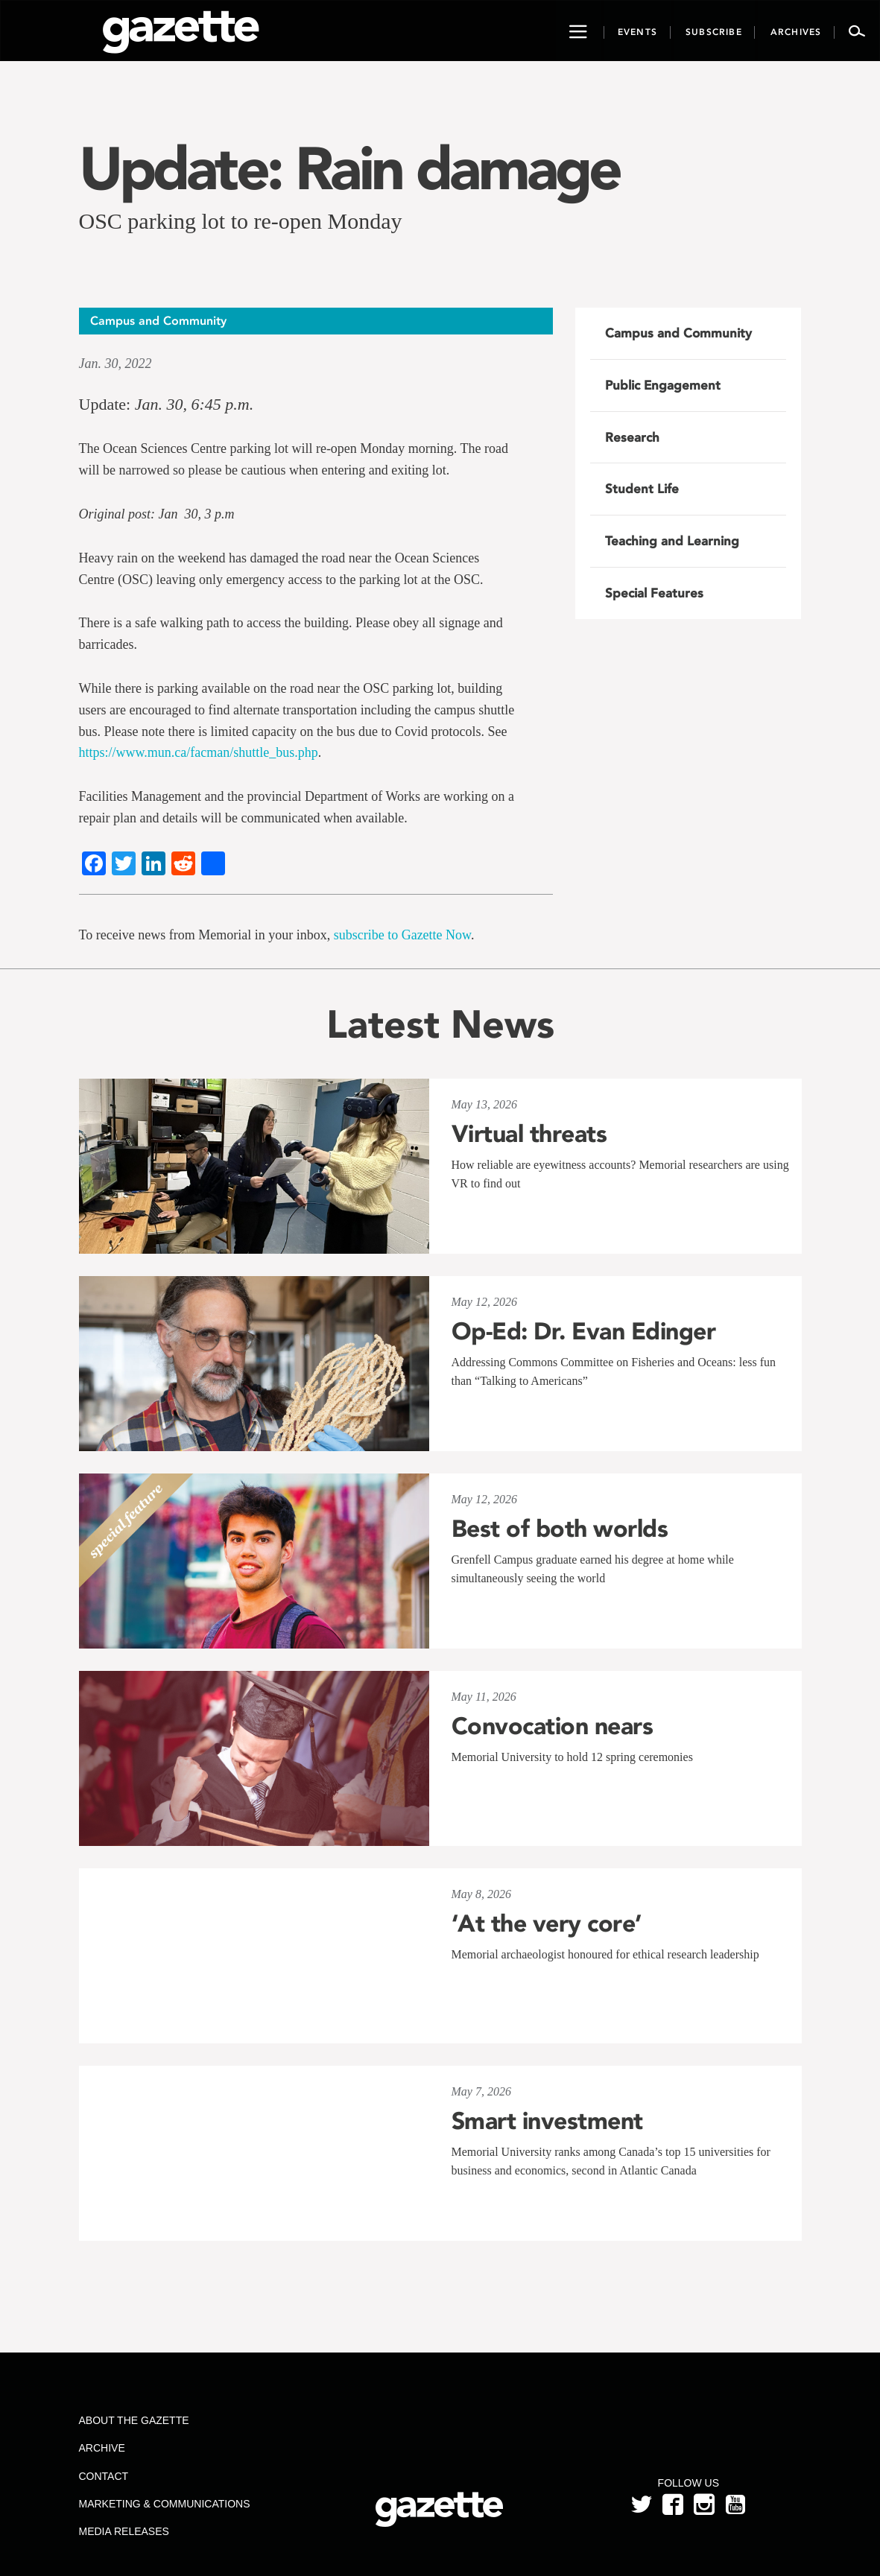 The image size is (880, 2576). What do you see at coordinates (164, 2504) in the screenshot?
I see `Marketing & Communications` at bounding box center [164, 2504].